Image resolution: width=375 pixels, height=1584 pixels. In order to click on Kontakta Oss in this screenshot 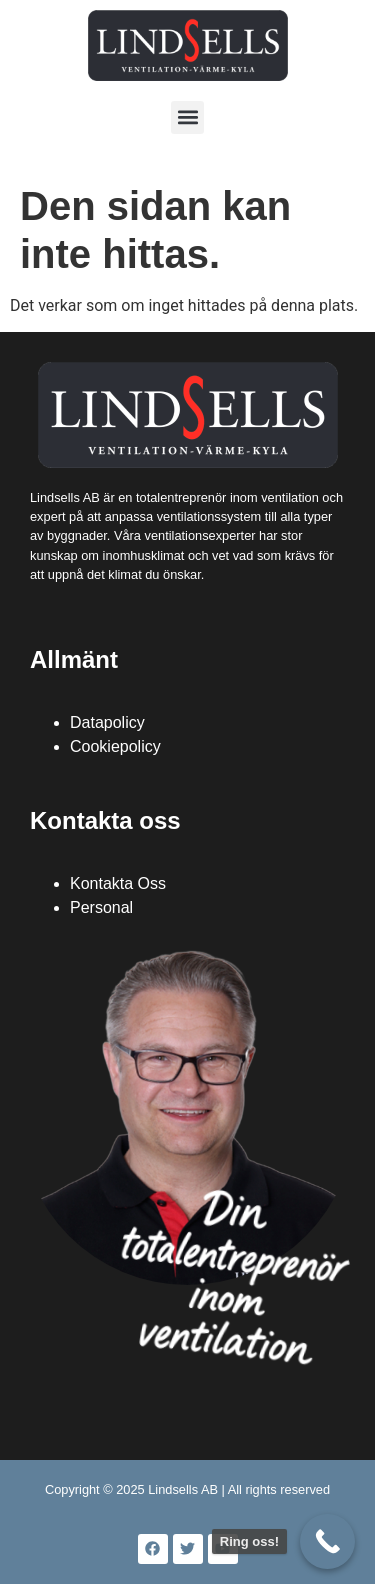, I will do `click(118, 883)`.